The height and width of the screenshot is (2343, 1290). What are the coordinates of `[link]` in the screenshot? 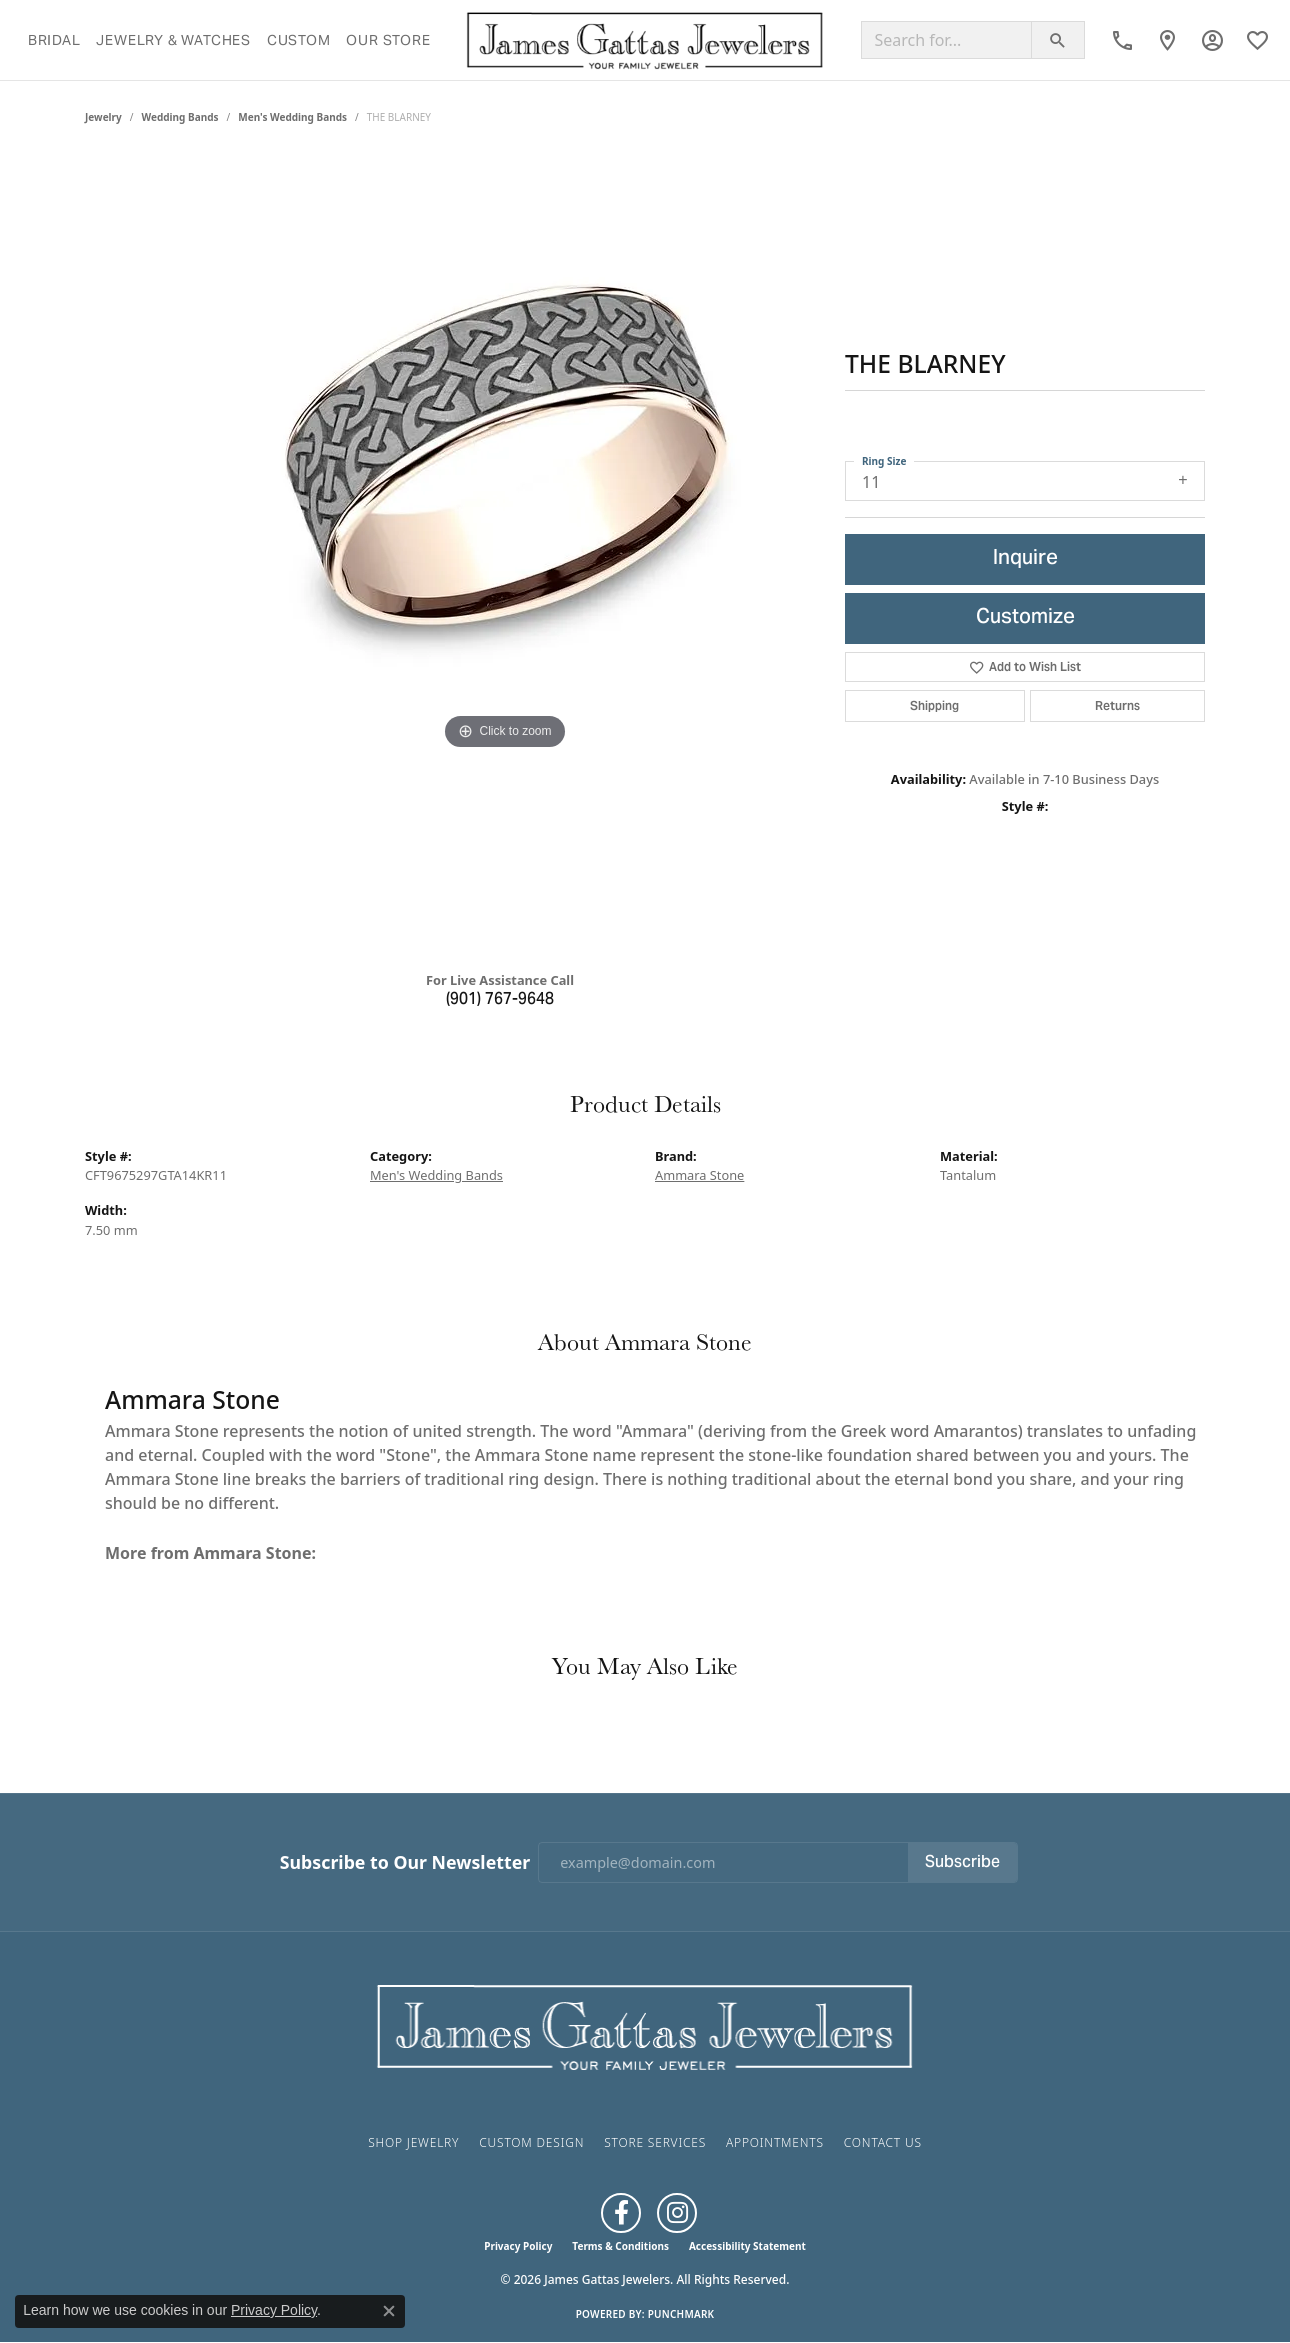 It's located at (1122, 40).